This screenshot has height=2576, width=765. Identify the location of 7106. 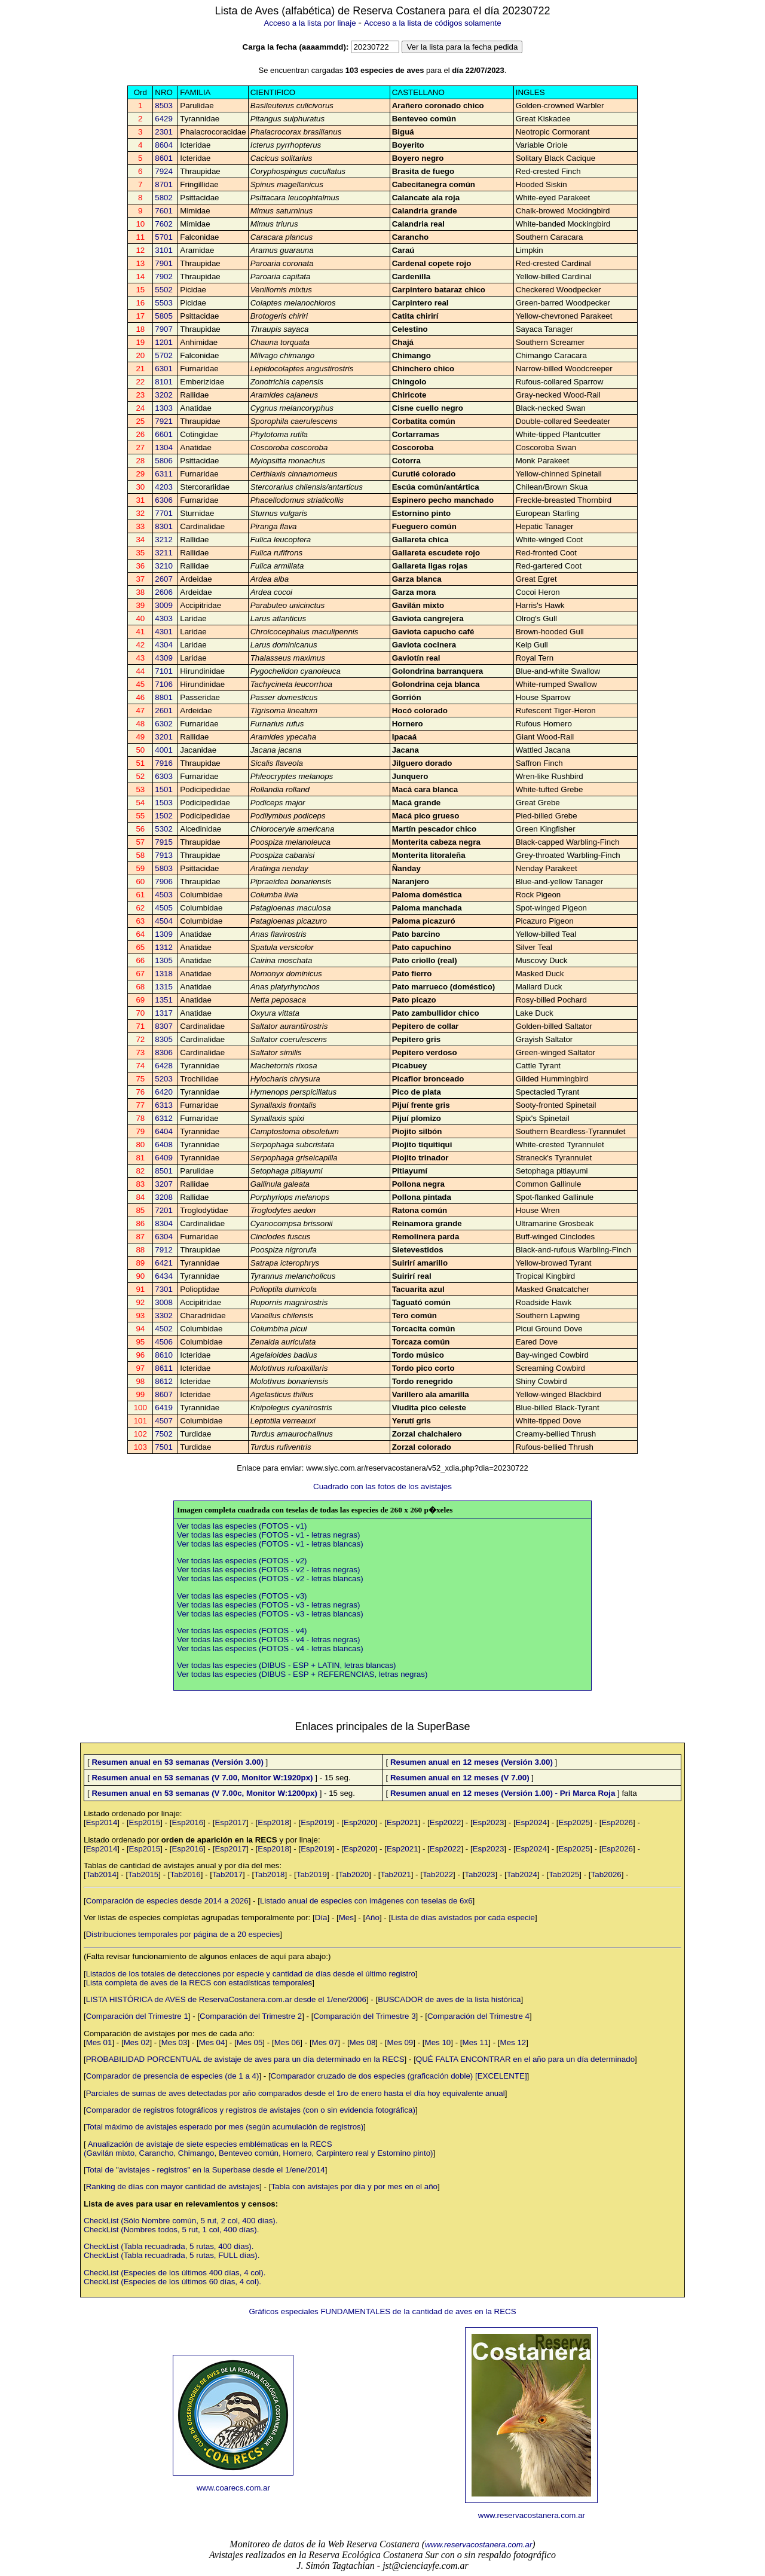
(164, 684).